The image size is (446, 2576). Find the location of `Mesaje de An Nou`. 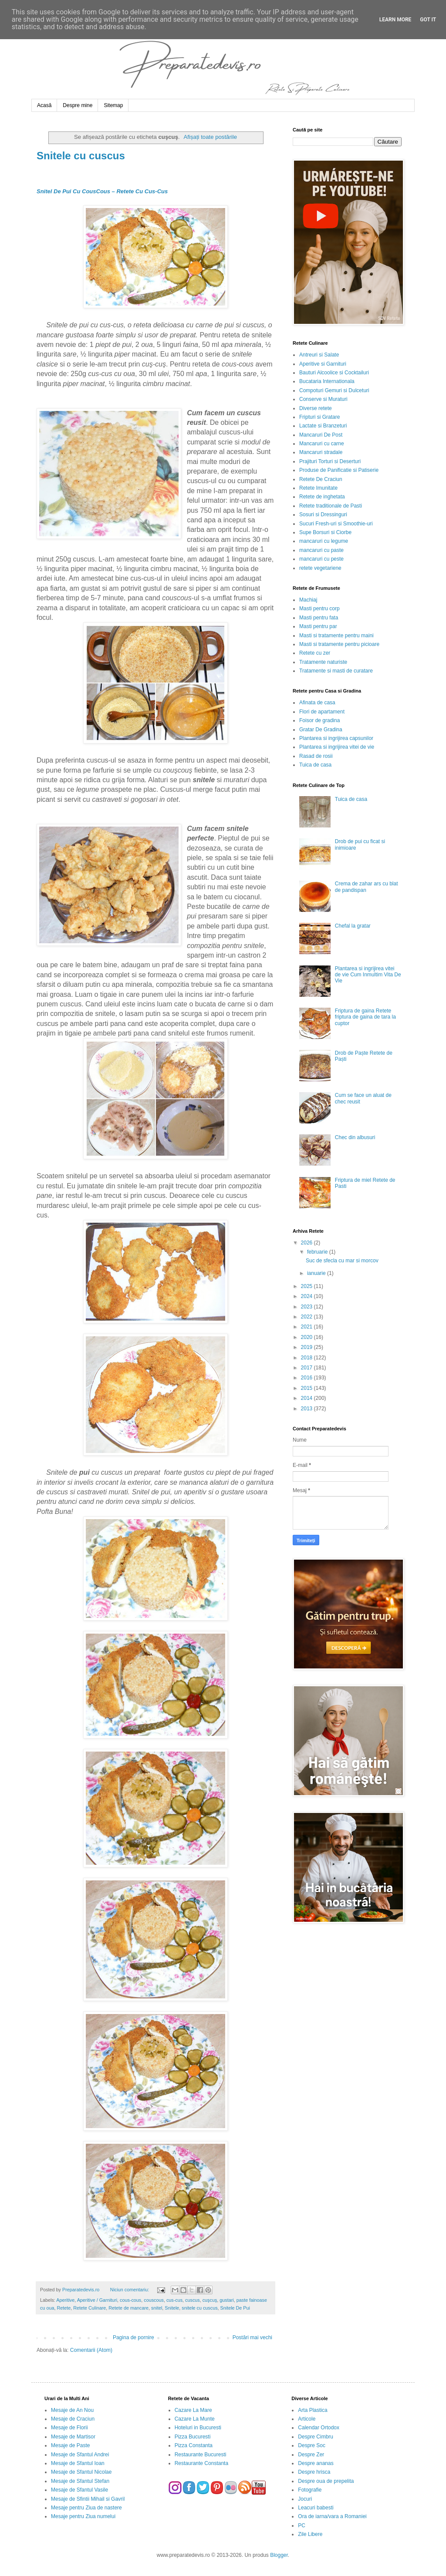

Mesaje de An Nou is located at coordinates (72, 2410).